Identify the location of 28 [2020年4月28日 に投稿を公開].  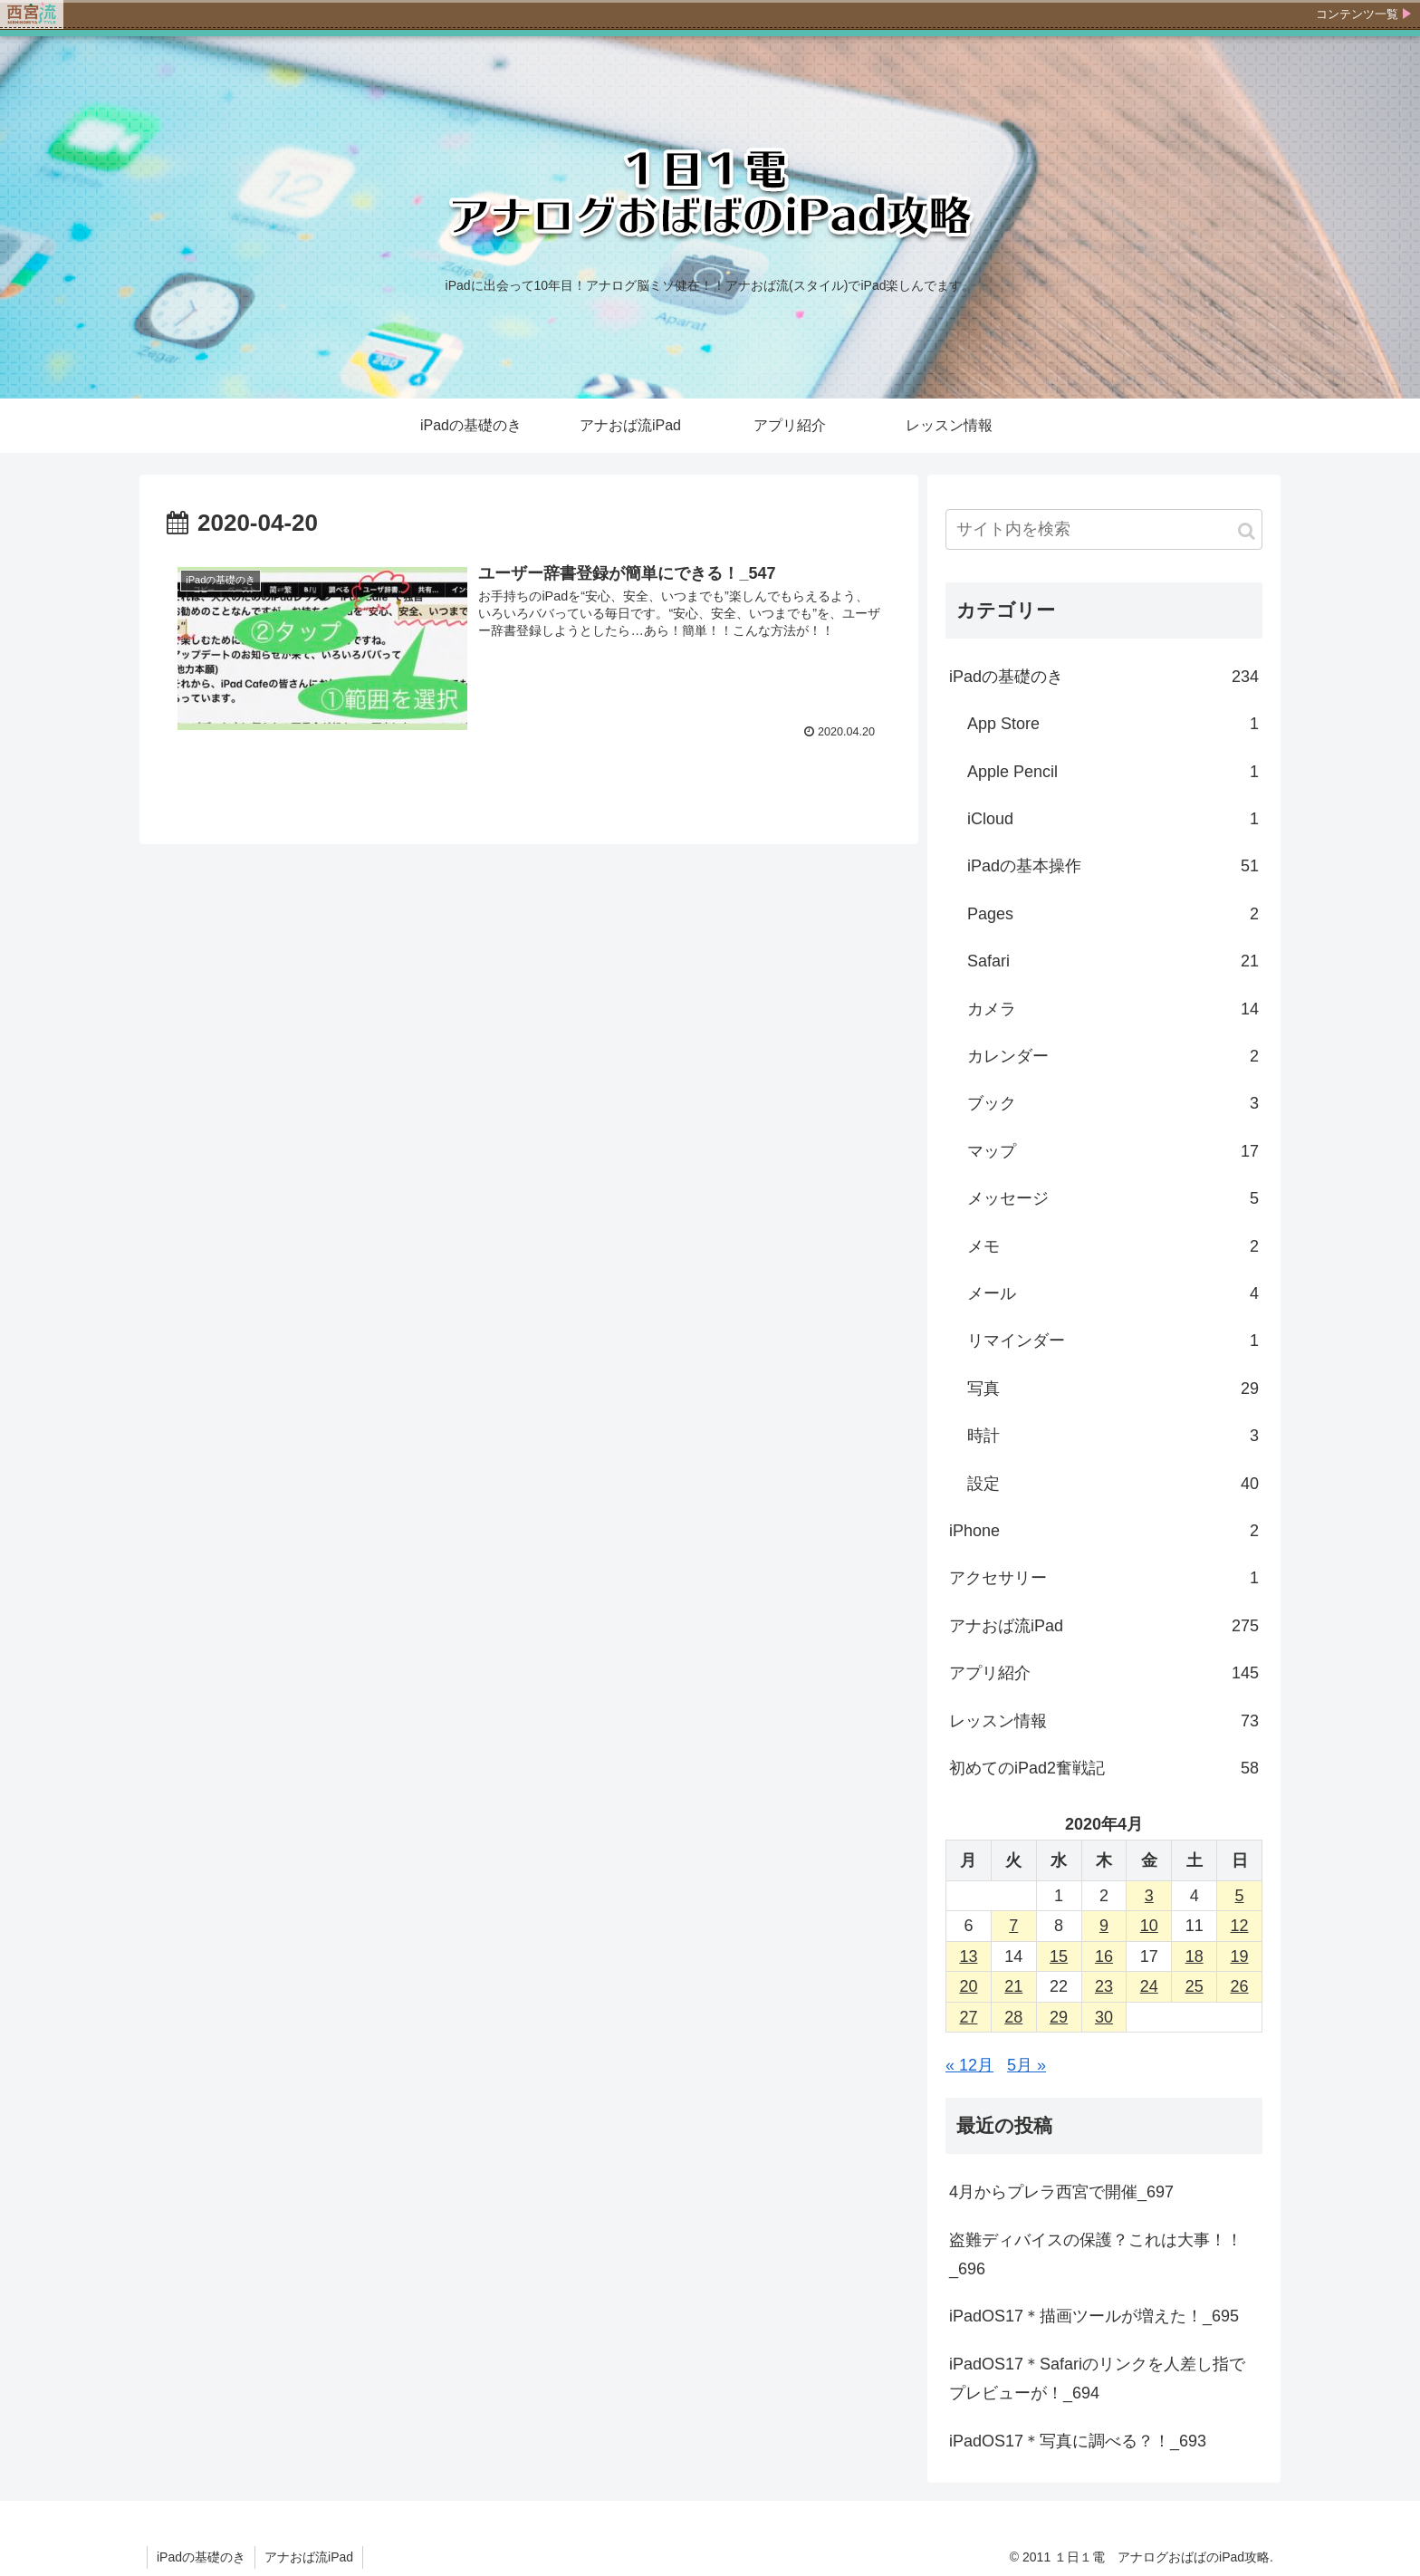
(1013, 2017).